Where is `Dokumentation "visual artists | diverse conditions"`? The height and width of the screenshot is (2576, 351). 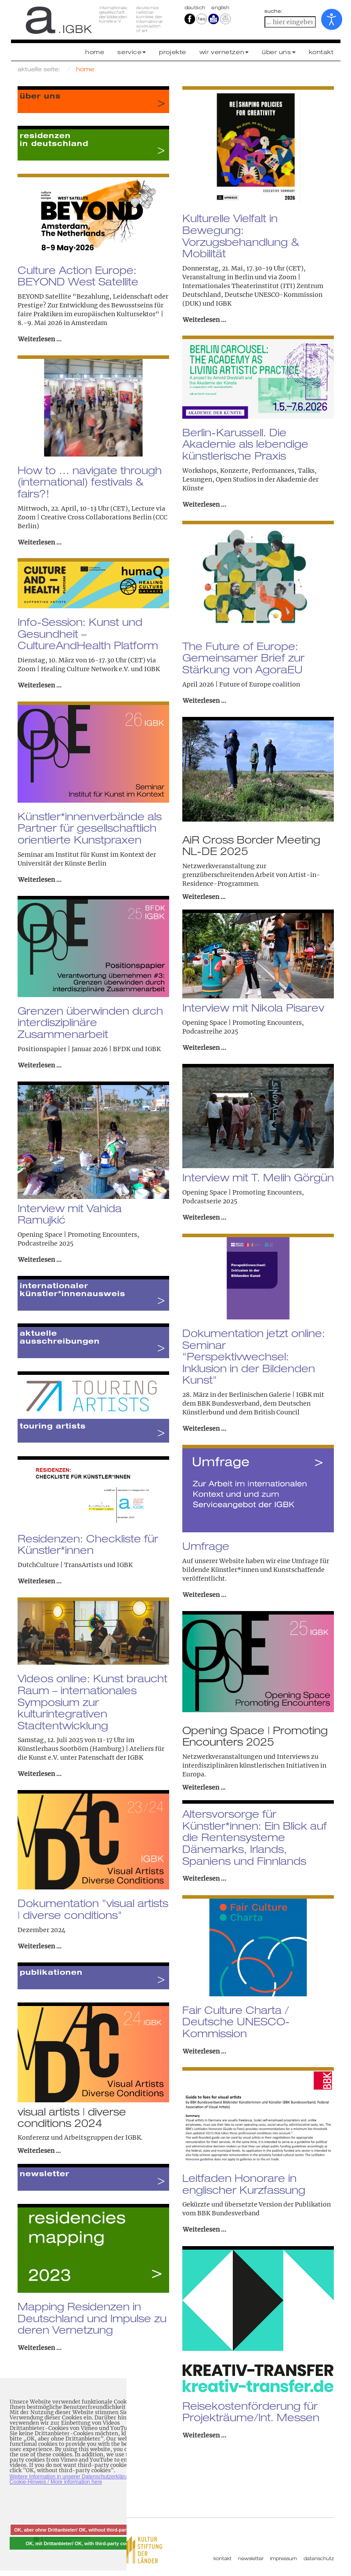 Dokumentation "visual artists | diverse conditions" is located at coordinates (93, 1909).